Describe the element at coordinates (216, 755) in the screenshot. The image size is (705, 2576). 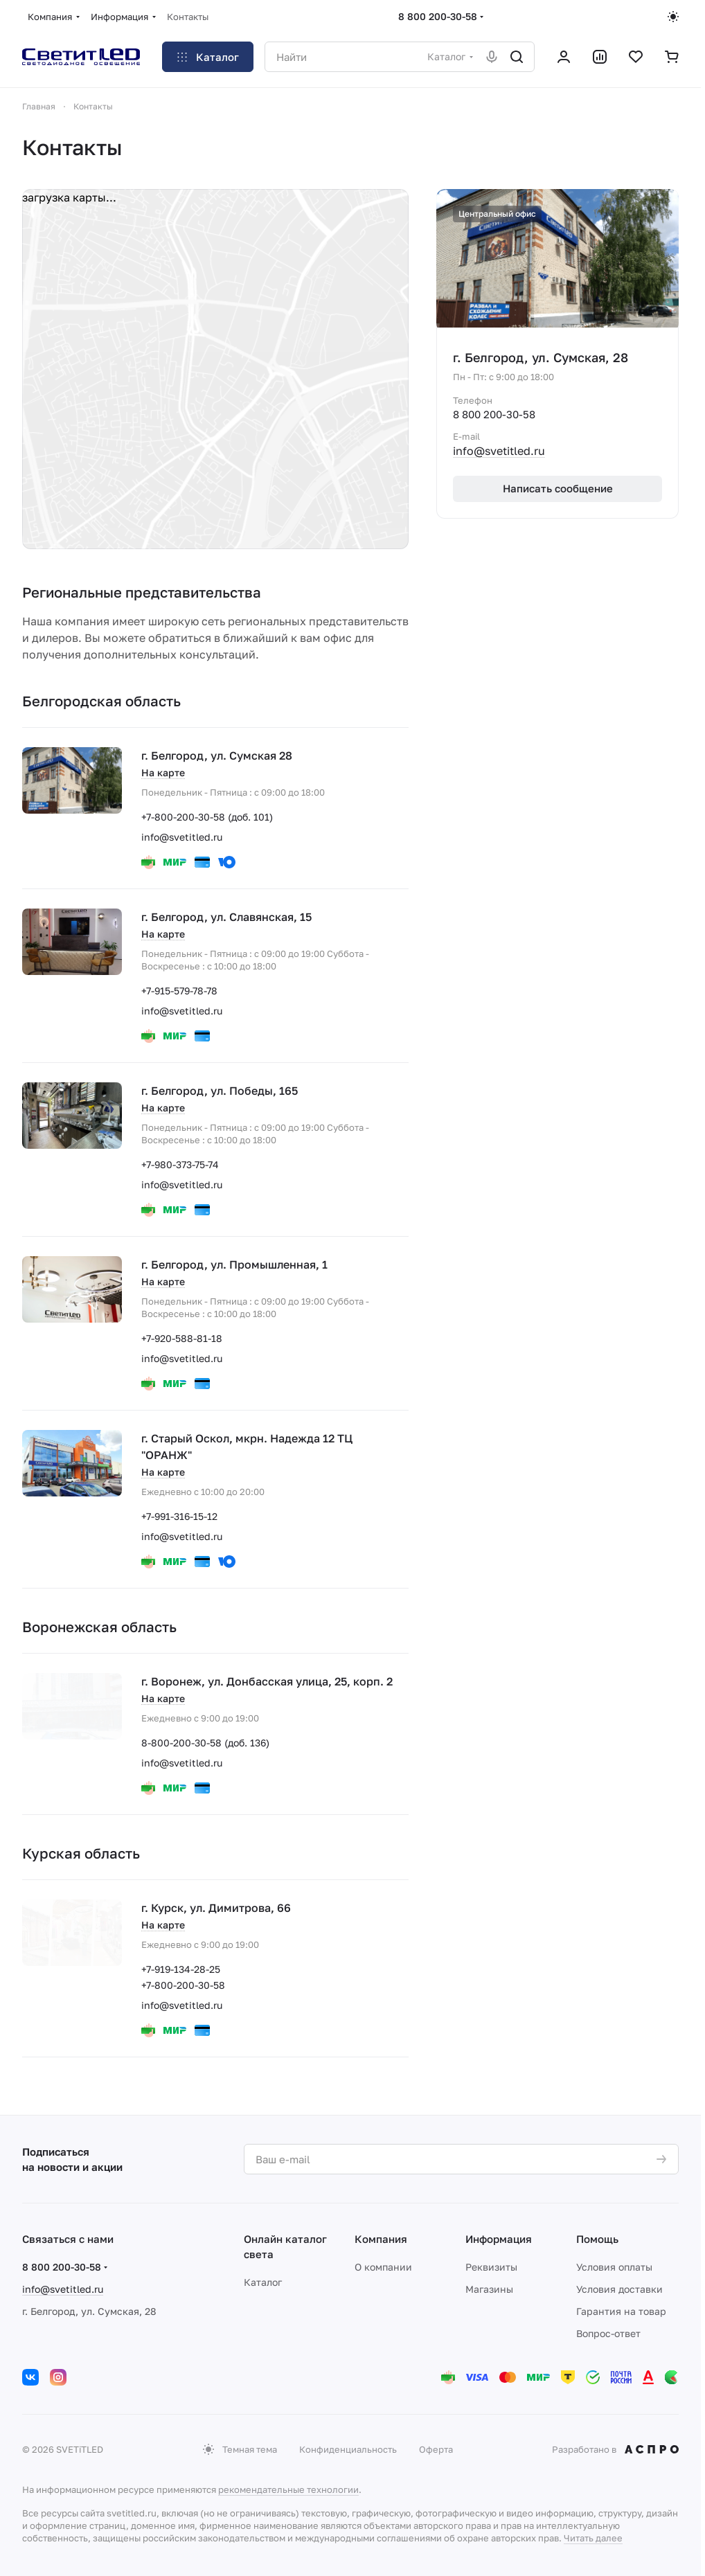
I see `г. Белгород, ул. Сумская 28` at that location.